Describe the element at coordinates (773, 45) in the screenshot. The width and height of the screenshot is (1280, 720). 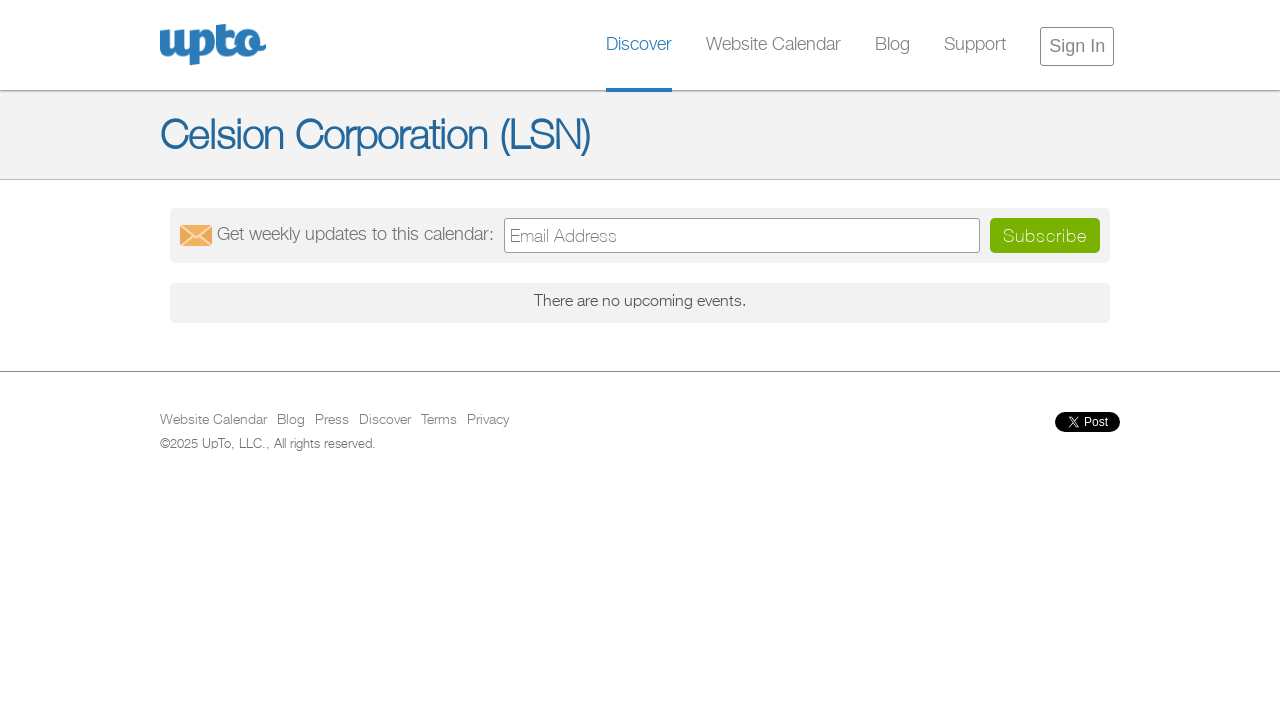
I see `Website Calendar` at that location.